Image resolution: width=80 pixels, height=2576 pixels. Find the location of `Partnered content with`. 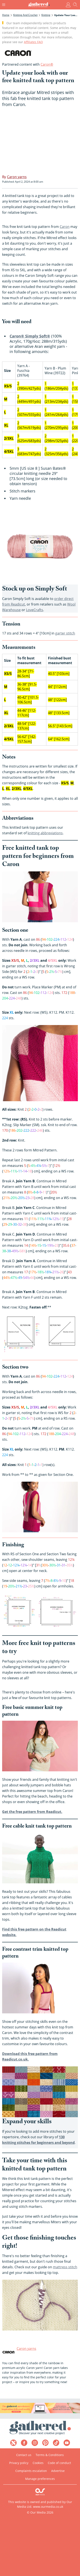

Partnered content with is located at coordinates (27, 64).